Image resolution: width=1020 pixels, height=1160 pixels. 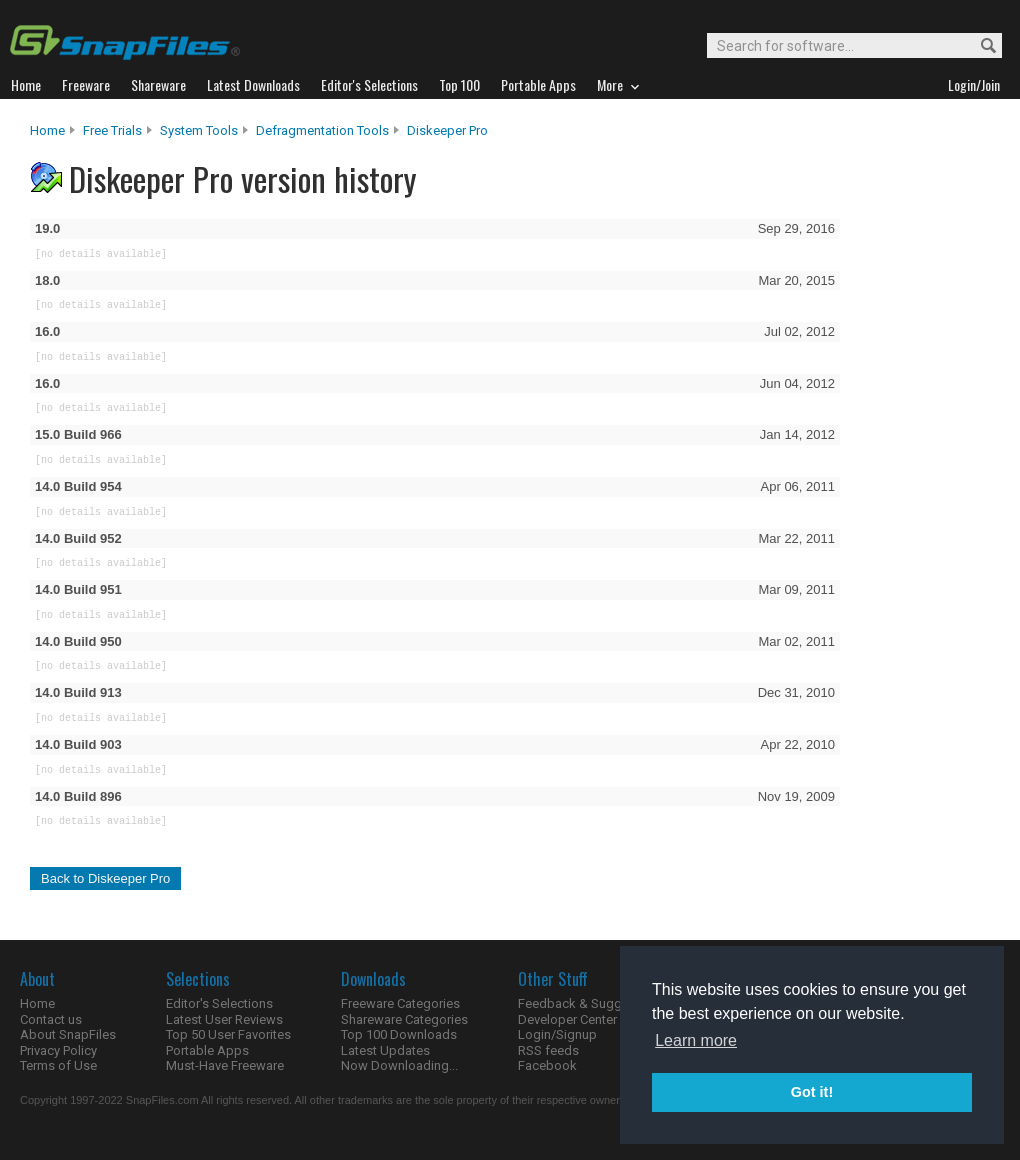 What do you see at coordinates (219, 1003) in the screenshot?
I see `Editor's Selections` at bounding box center [219, 1003].